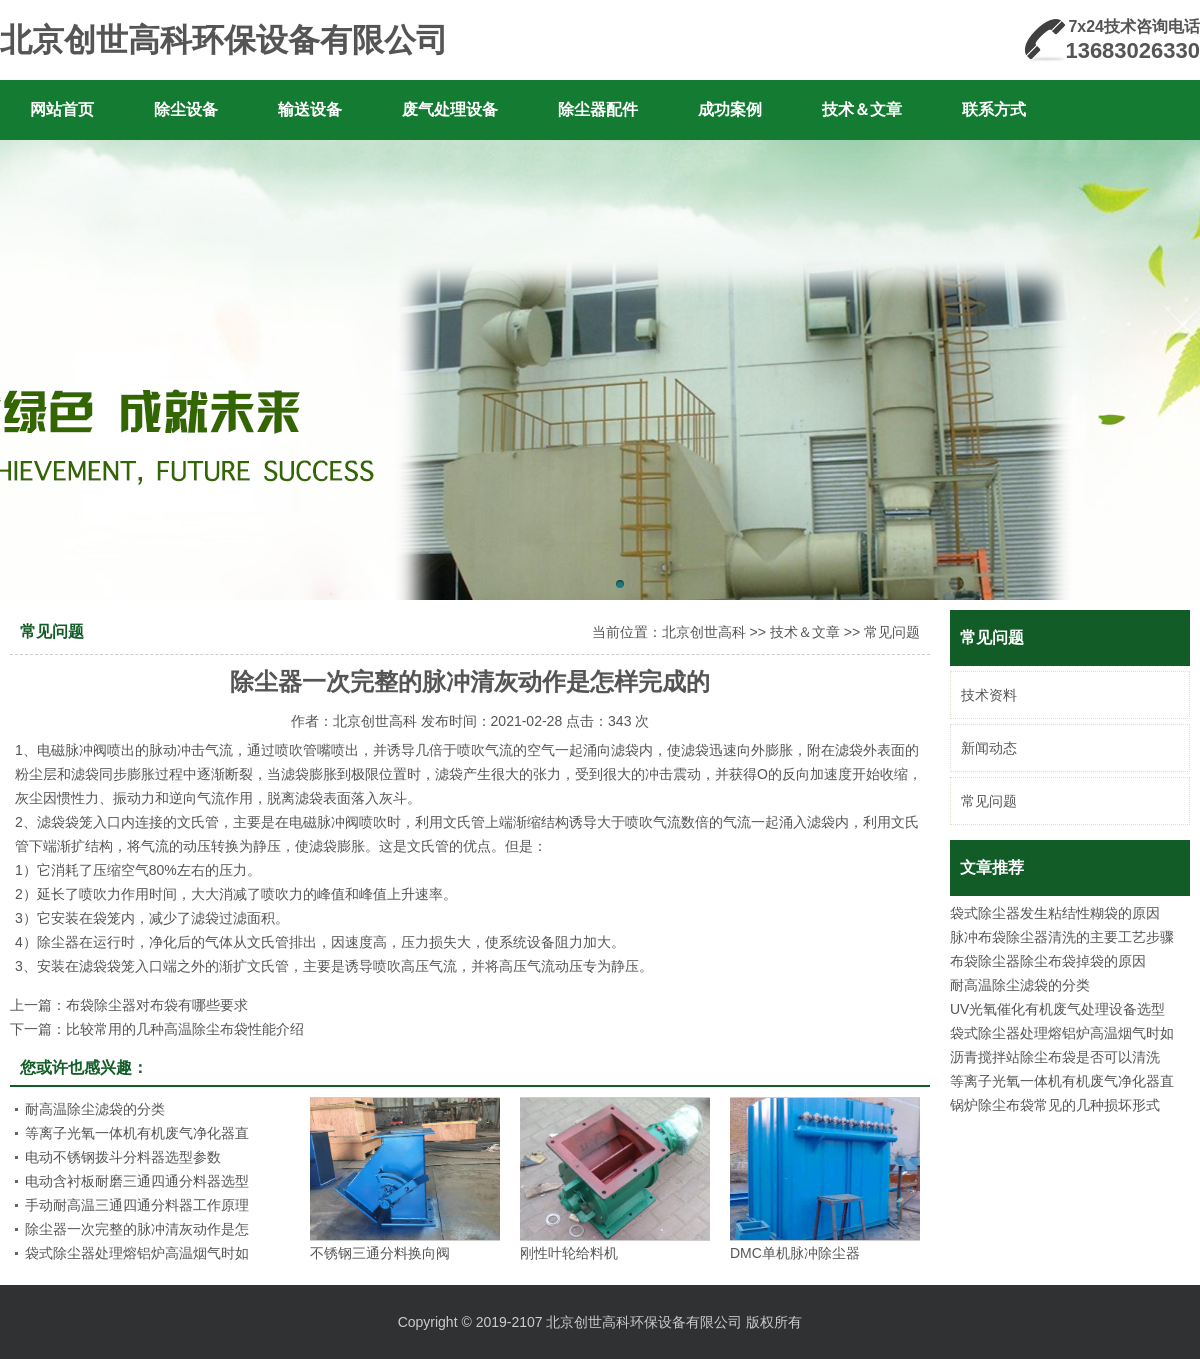  What do you see at coordinates (989, 801) in the screenshot?
I see `常见问题` at bounding box center [989, 801].